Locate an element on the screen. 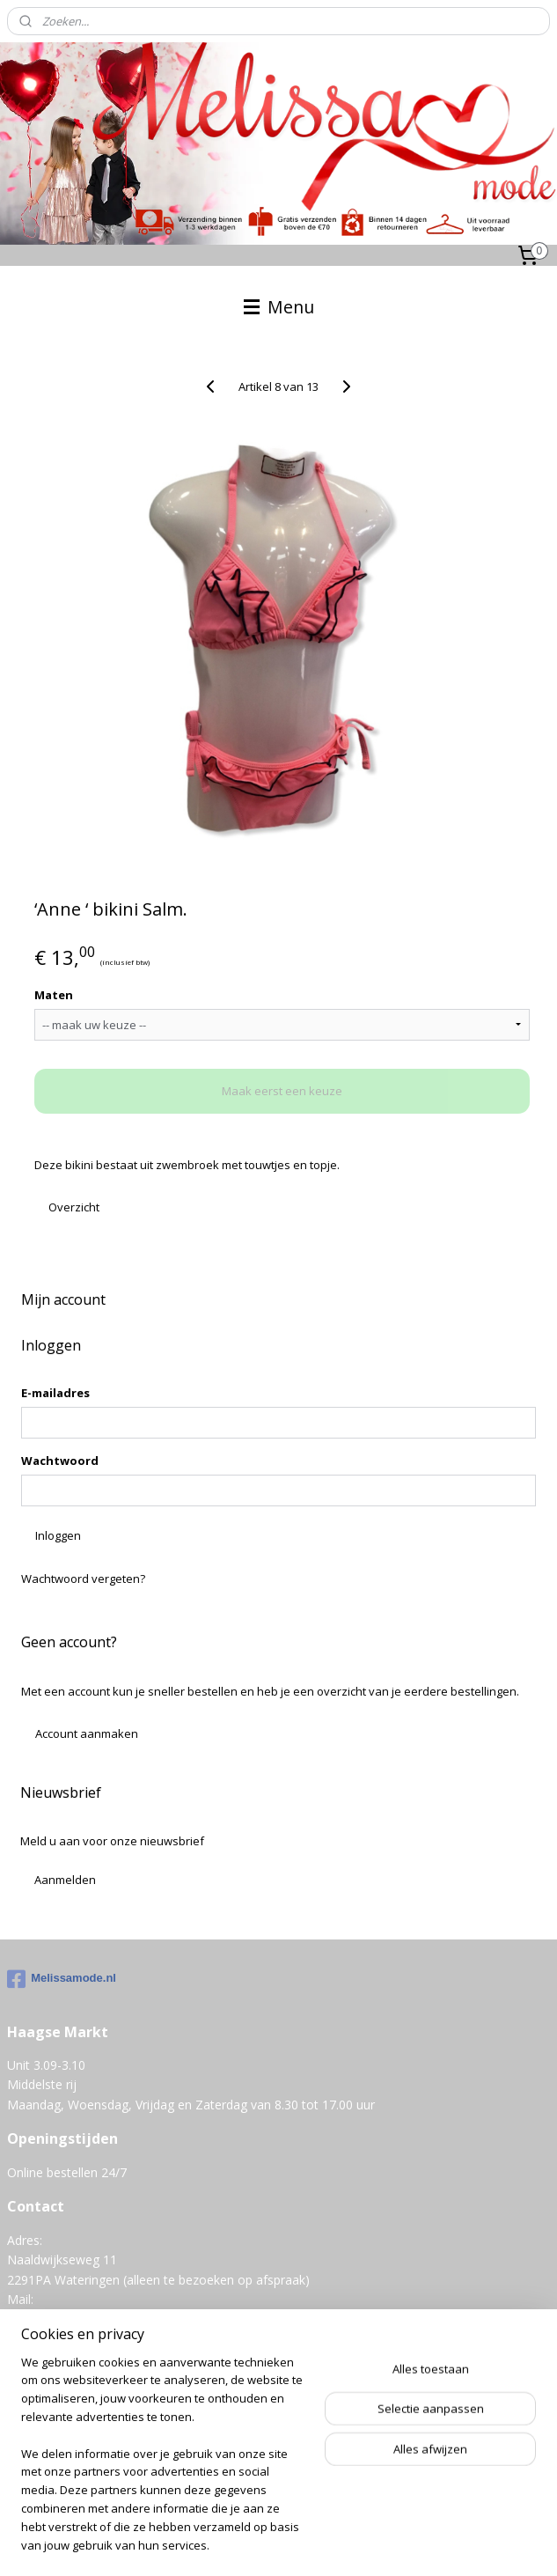 This screenshot has height=2576, width=557. Wachtwoord is located at coordinates (60, 1460).